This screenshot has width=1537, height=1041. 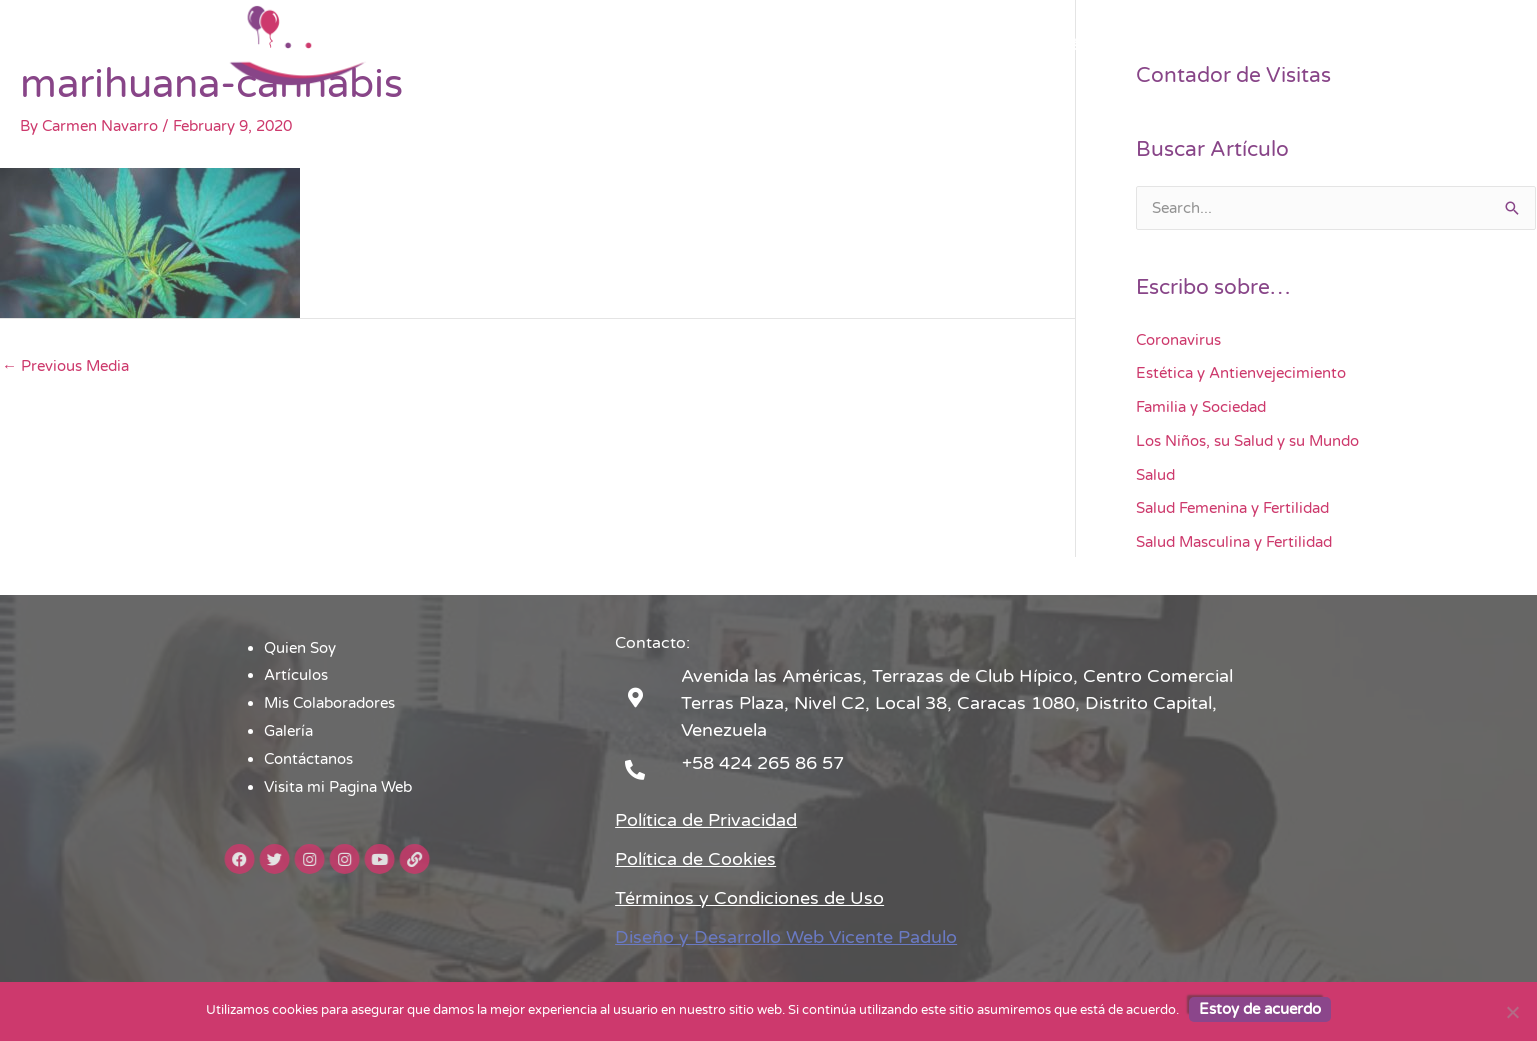 I want to click on Política de Cookies, so click(x=695, y=859).